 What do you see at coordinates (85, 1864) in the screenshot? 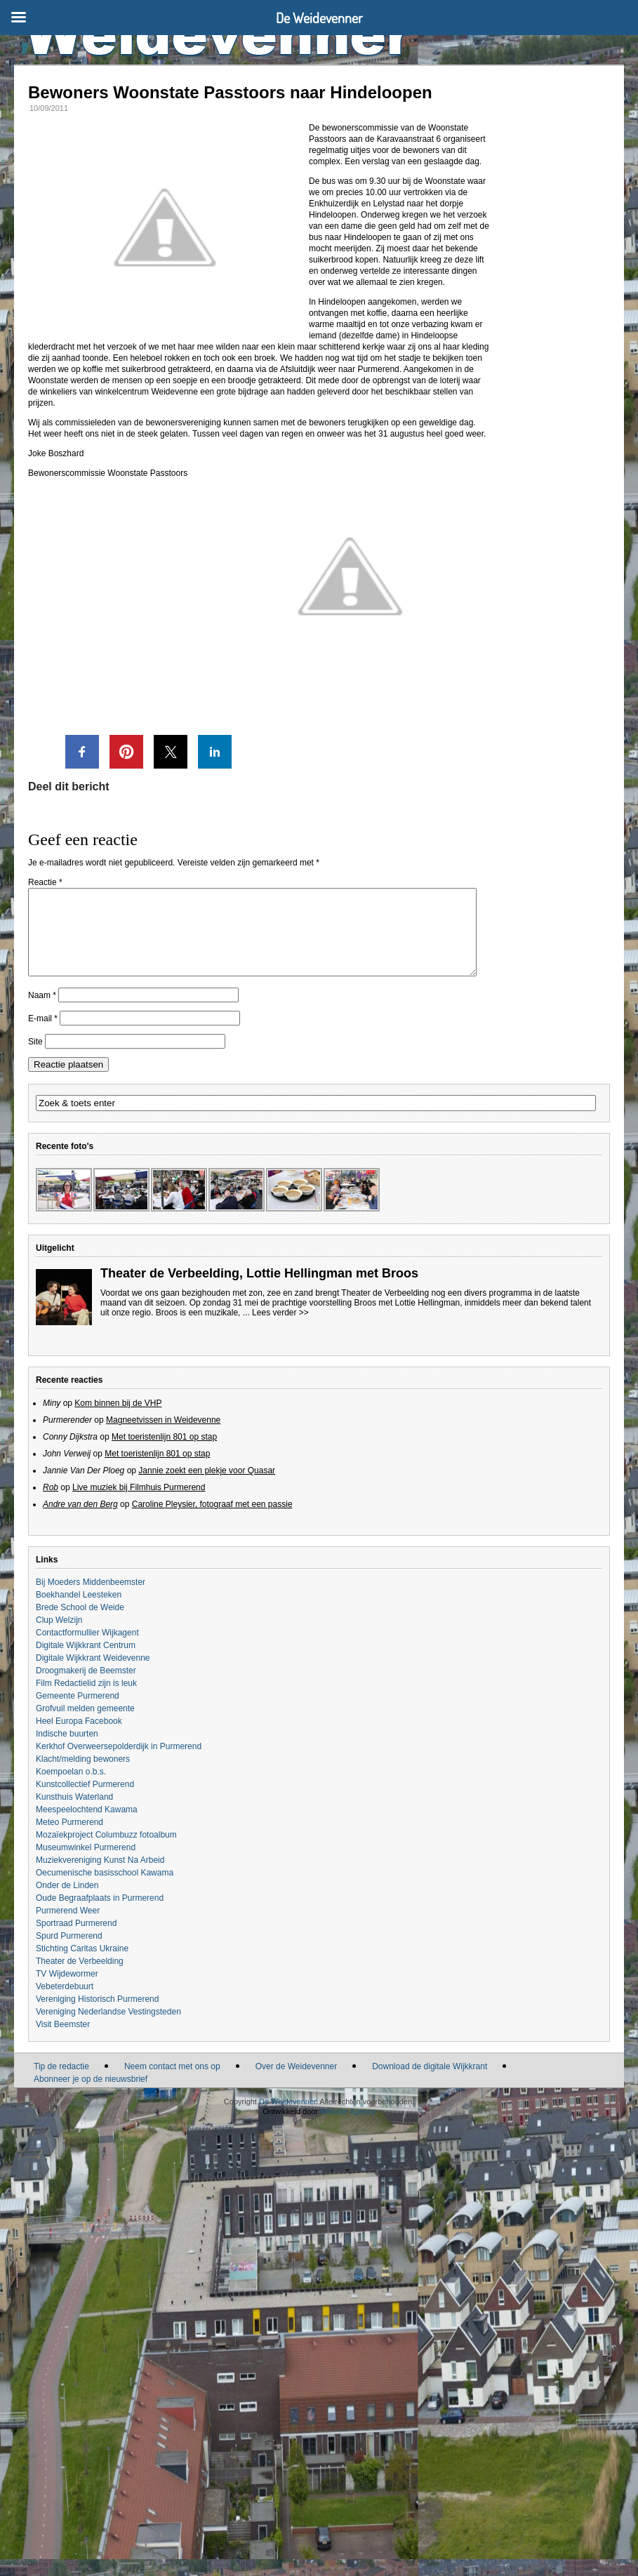
I see `Museumwinkel Purmerend` at bounding box center [85, 1864].